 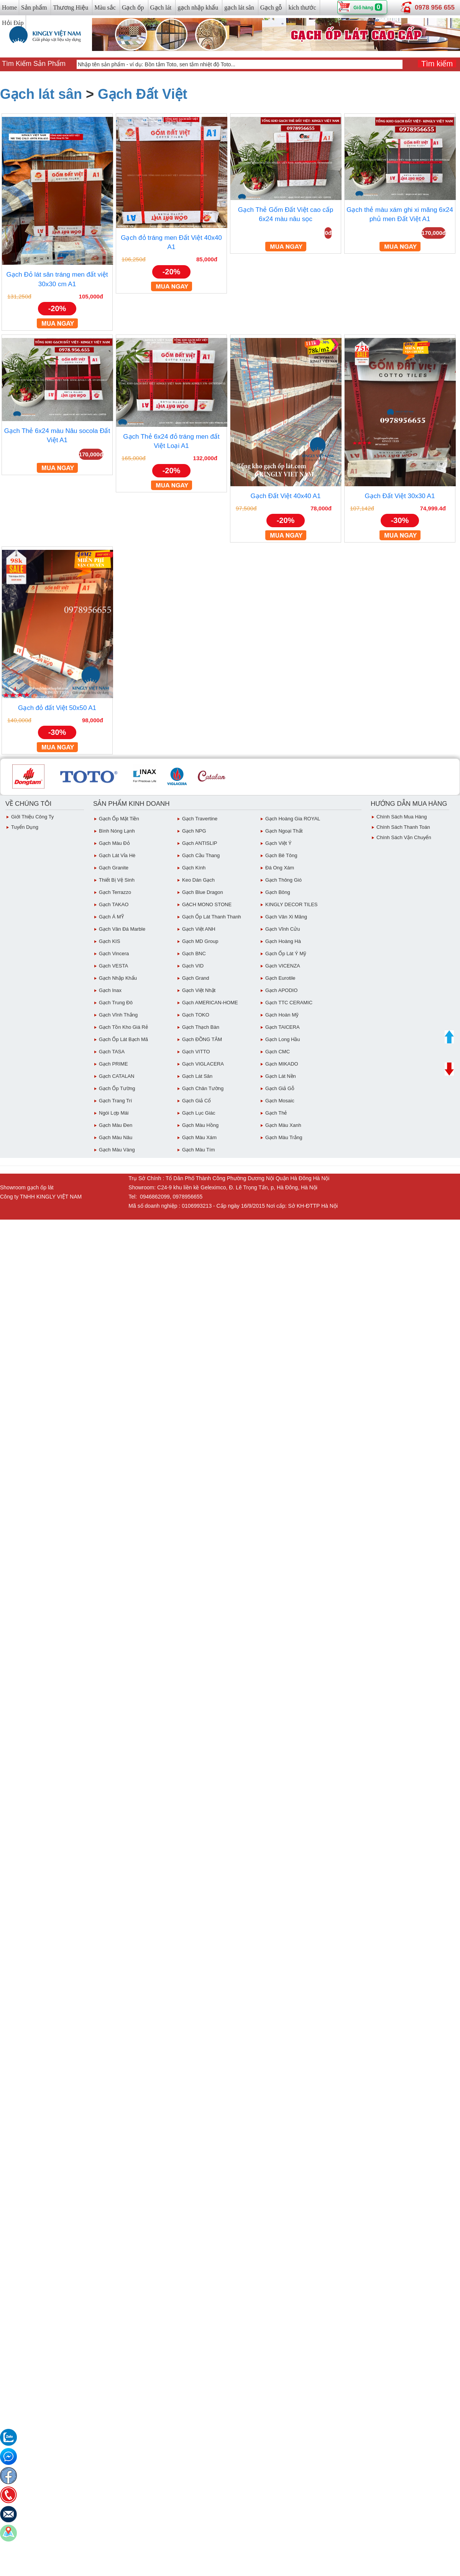 I want to click on Gạch Màu Tím, so click(x=198, y=1150).